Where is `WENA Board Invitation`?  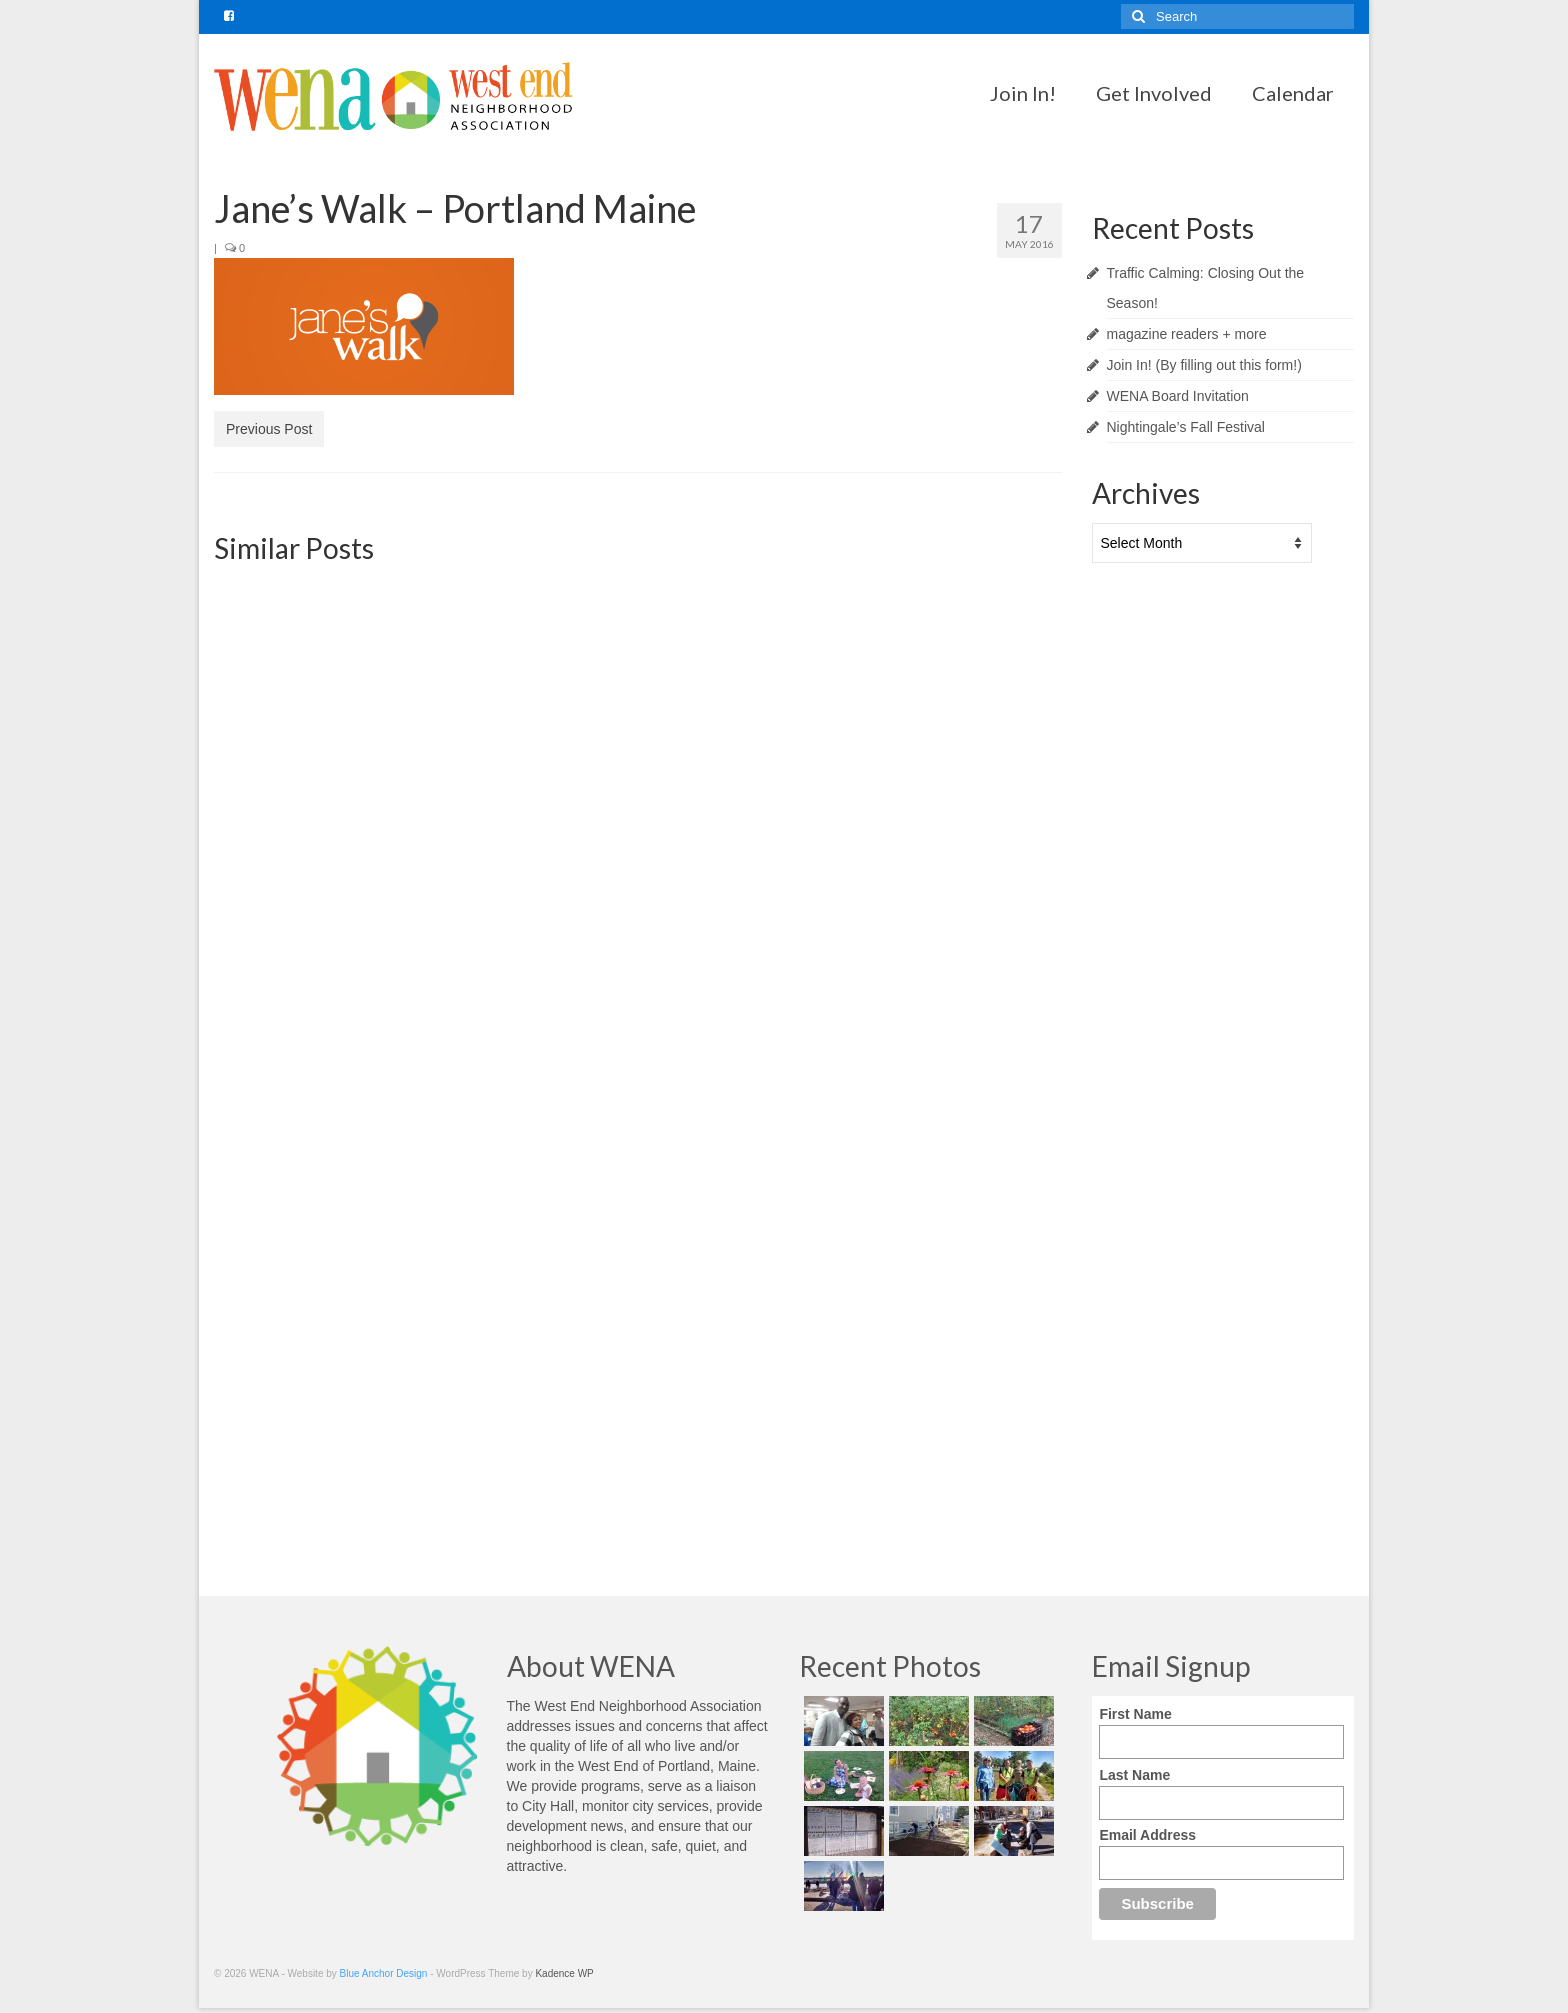
WENA Board Invitation is located at coordinates (1178, 396).